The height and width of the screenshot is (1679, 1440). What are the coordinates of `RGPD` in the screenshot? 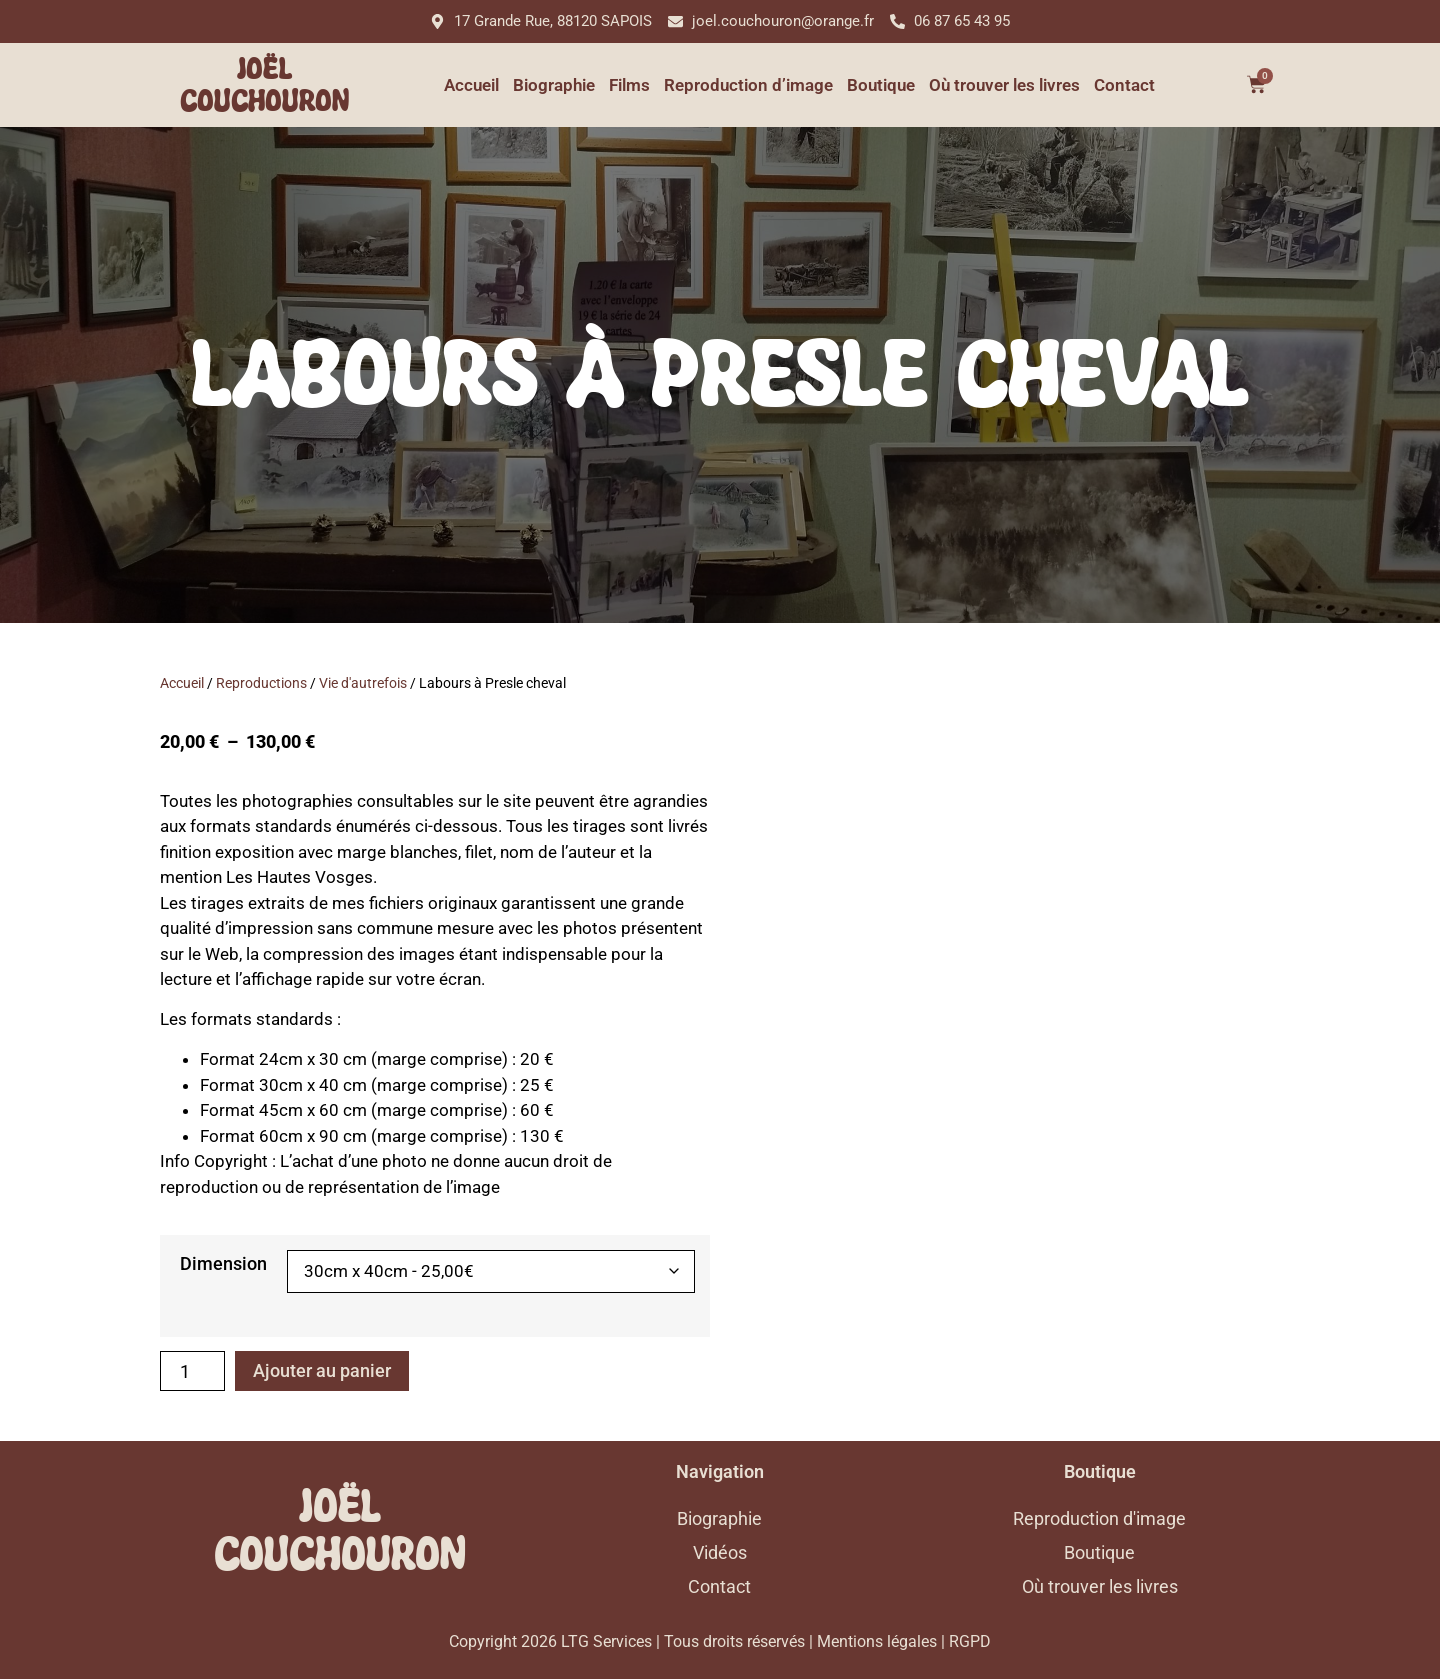 It's located at (970, 1641).